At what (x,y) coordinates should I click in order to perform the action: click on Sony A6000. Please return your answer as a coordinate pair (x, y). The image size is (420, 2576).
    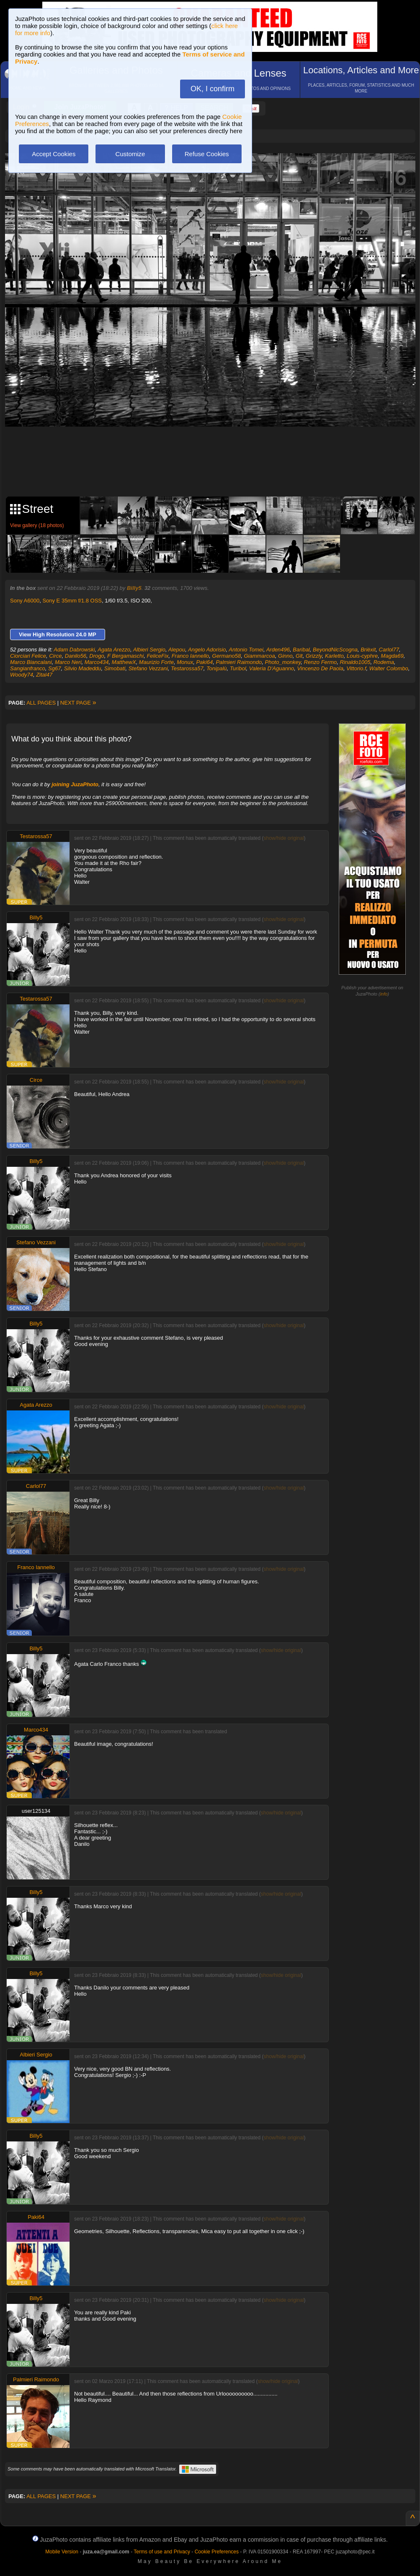
    Looking at the image, I should click on (24, 600).